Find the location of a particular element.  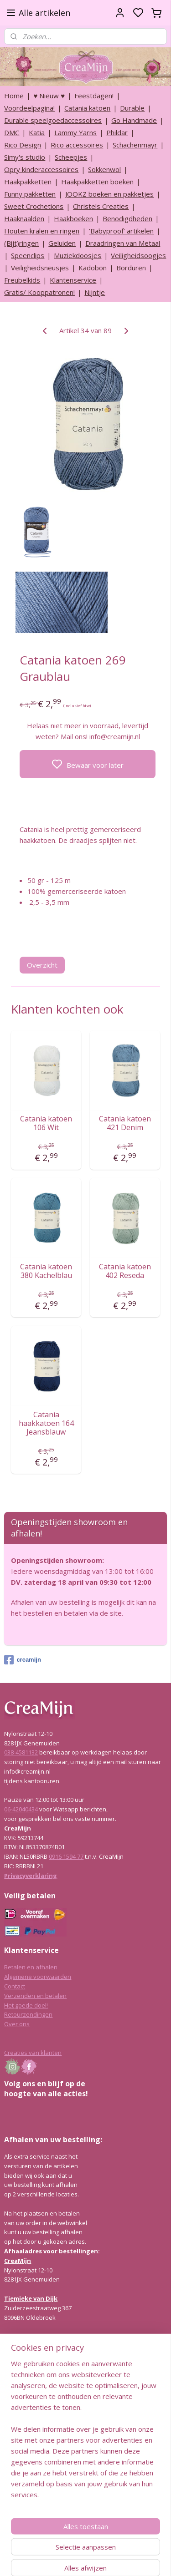

JOOKZ boeken en pakketjes is located at coordinates (109, 193).